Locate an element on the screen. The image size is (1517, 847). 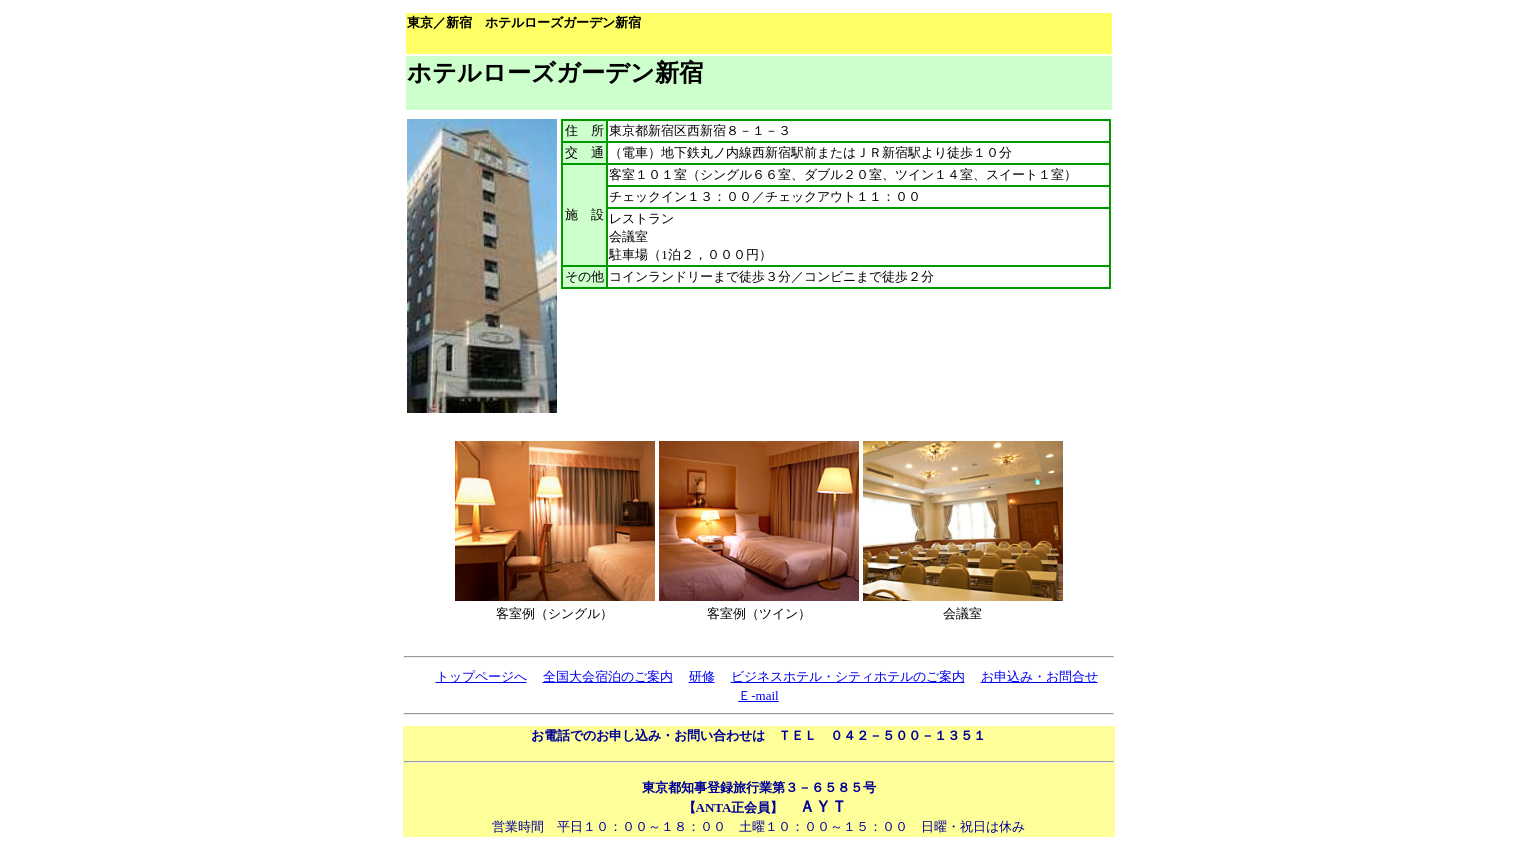
研修 is located at coordinates (702, 676).